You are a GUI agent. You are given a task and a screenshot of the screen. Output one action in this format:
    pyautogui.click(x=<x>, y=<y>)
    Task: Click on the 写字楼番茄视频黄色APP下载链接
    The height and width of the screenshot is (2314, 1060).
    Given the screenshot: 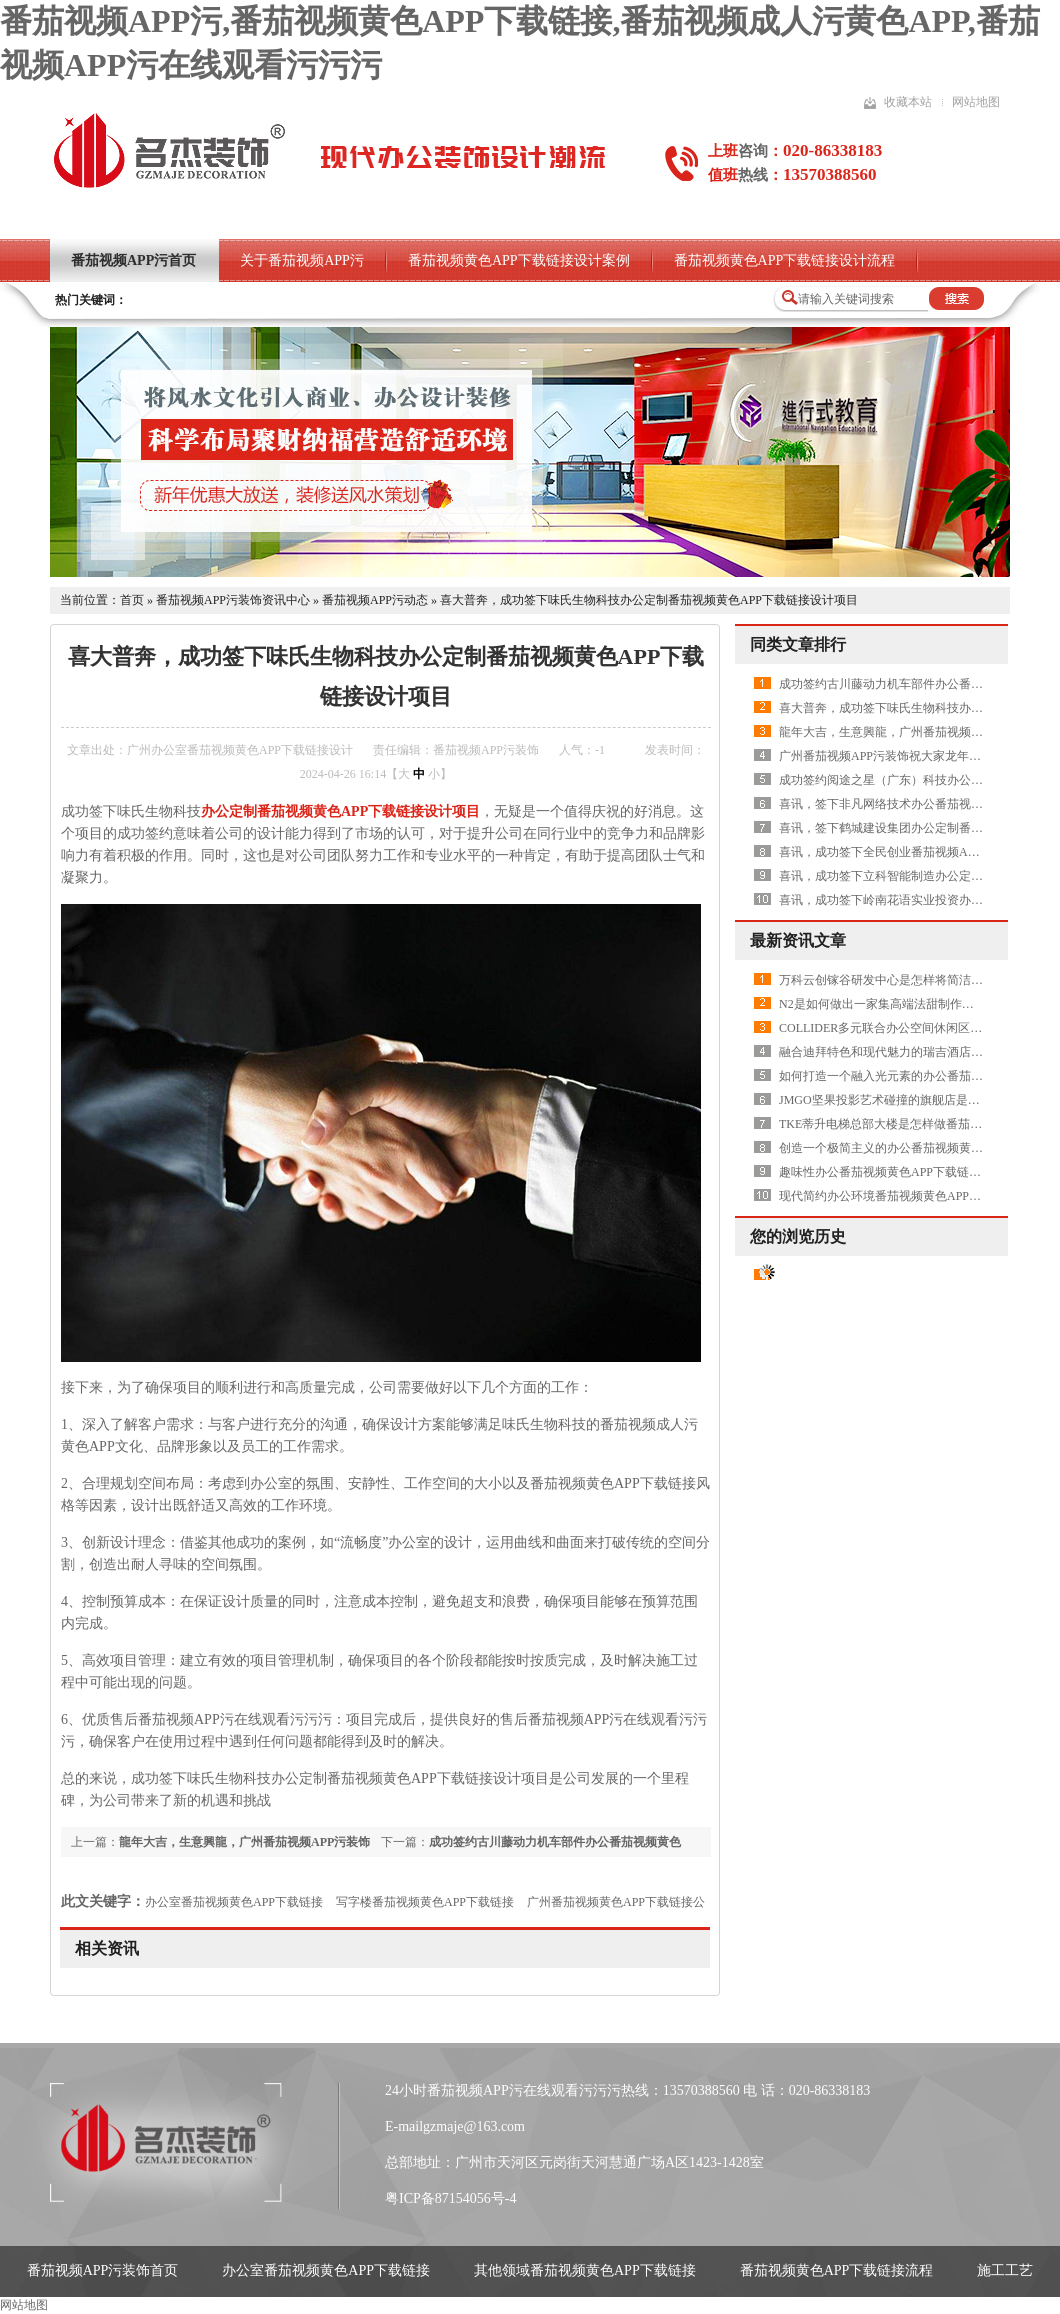 What is the action you would take?
    pyautogui.click(x=425, y=1902)
    